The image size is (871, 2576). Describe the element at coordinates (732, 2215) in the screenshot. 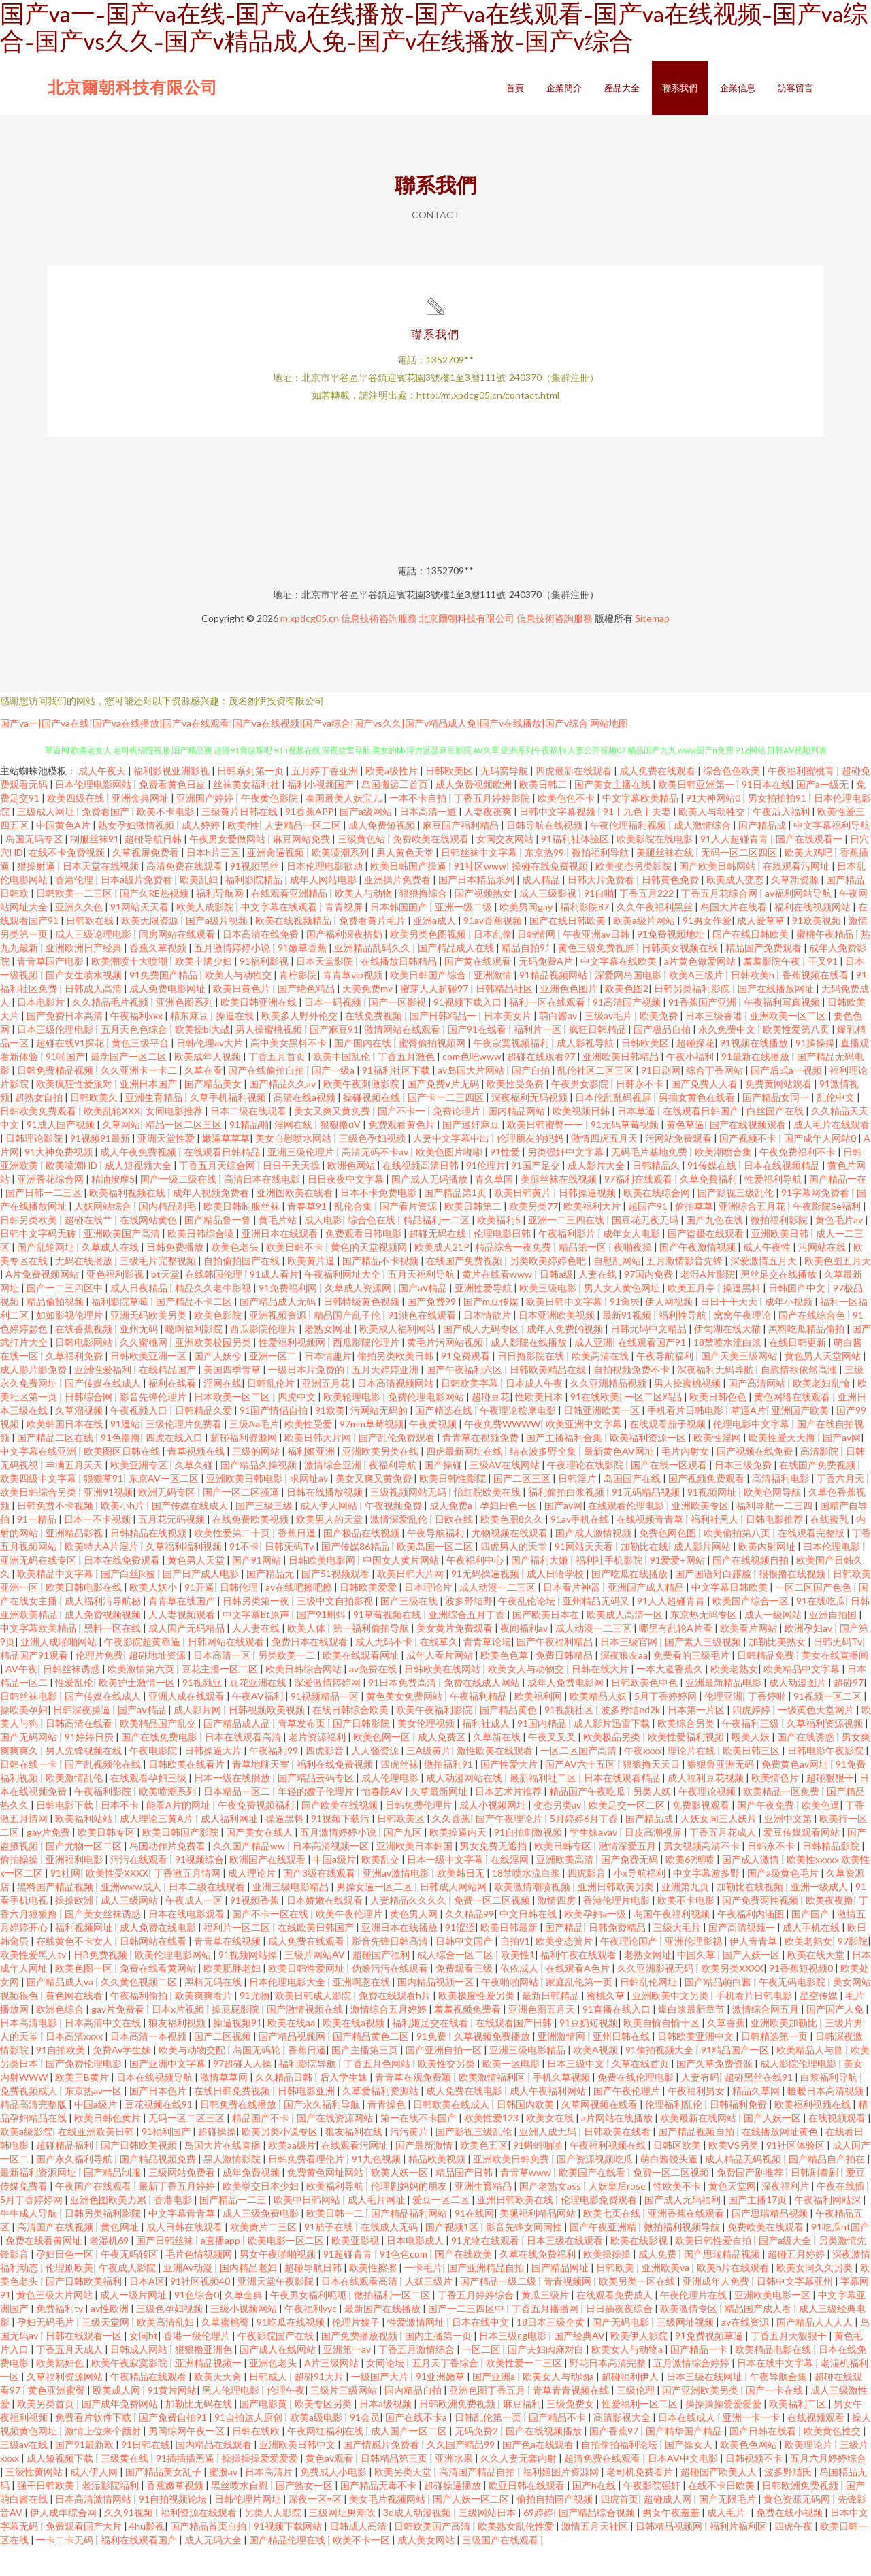

I see `黄色天堂网` at that location.